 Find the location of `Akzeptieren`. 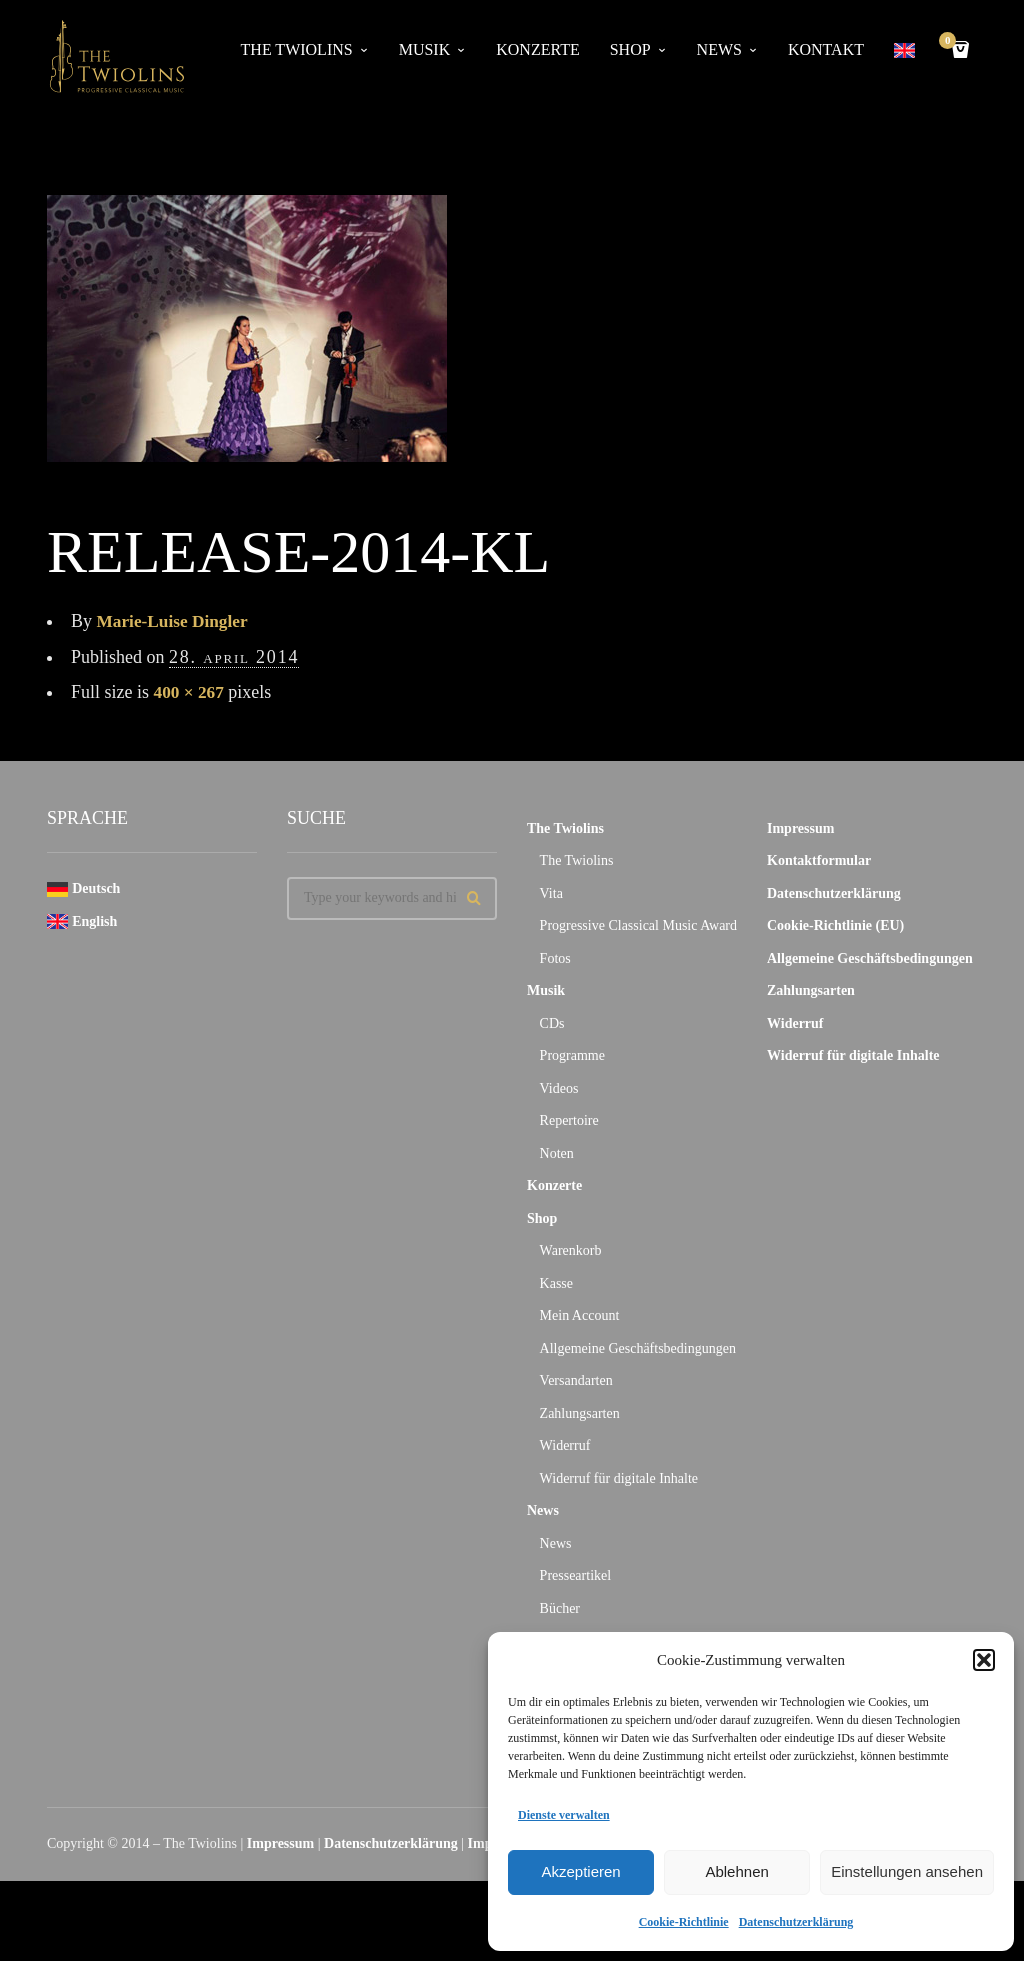

Akzeptieren is located at coordinates (580, 1871).